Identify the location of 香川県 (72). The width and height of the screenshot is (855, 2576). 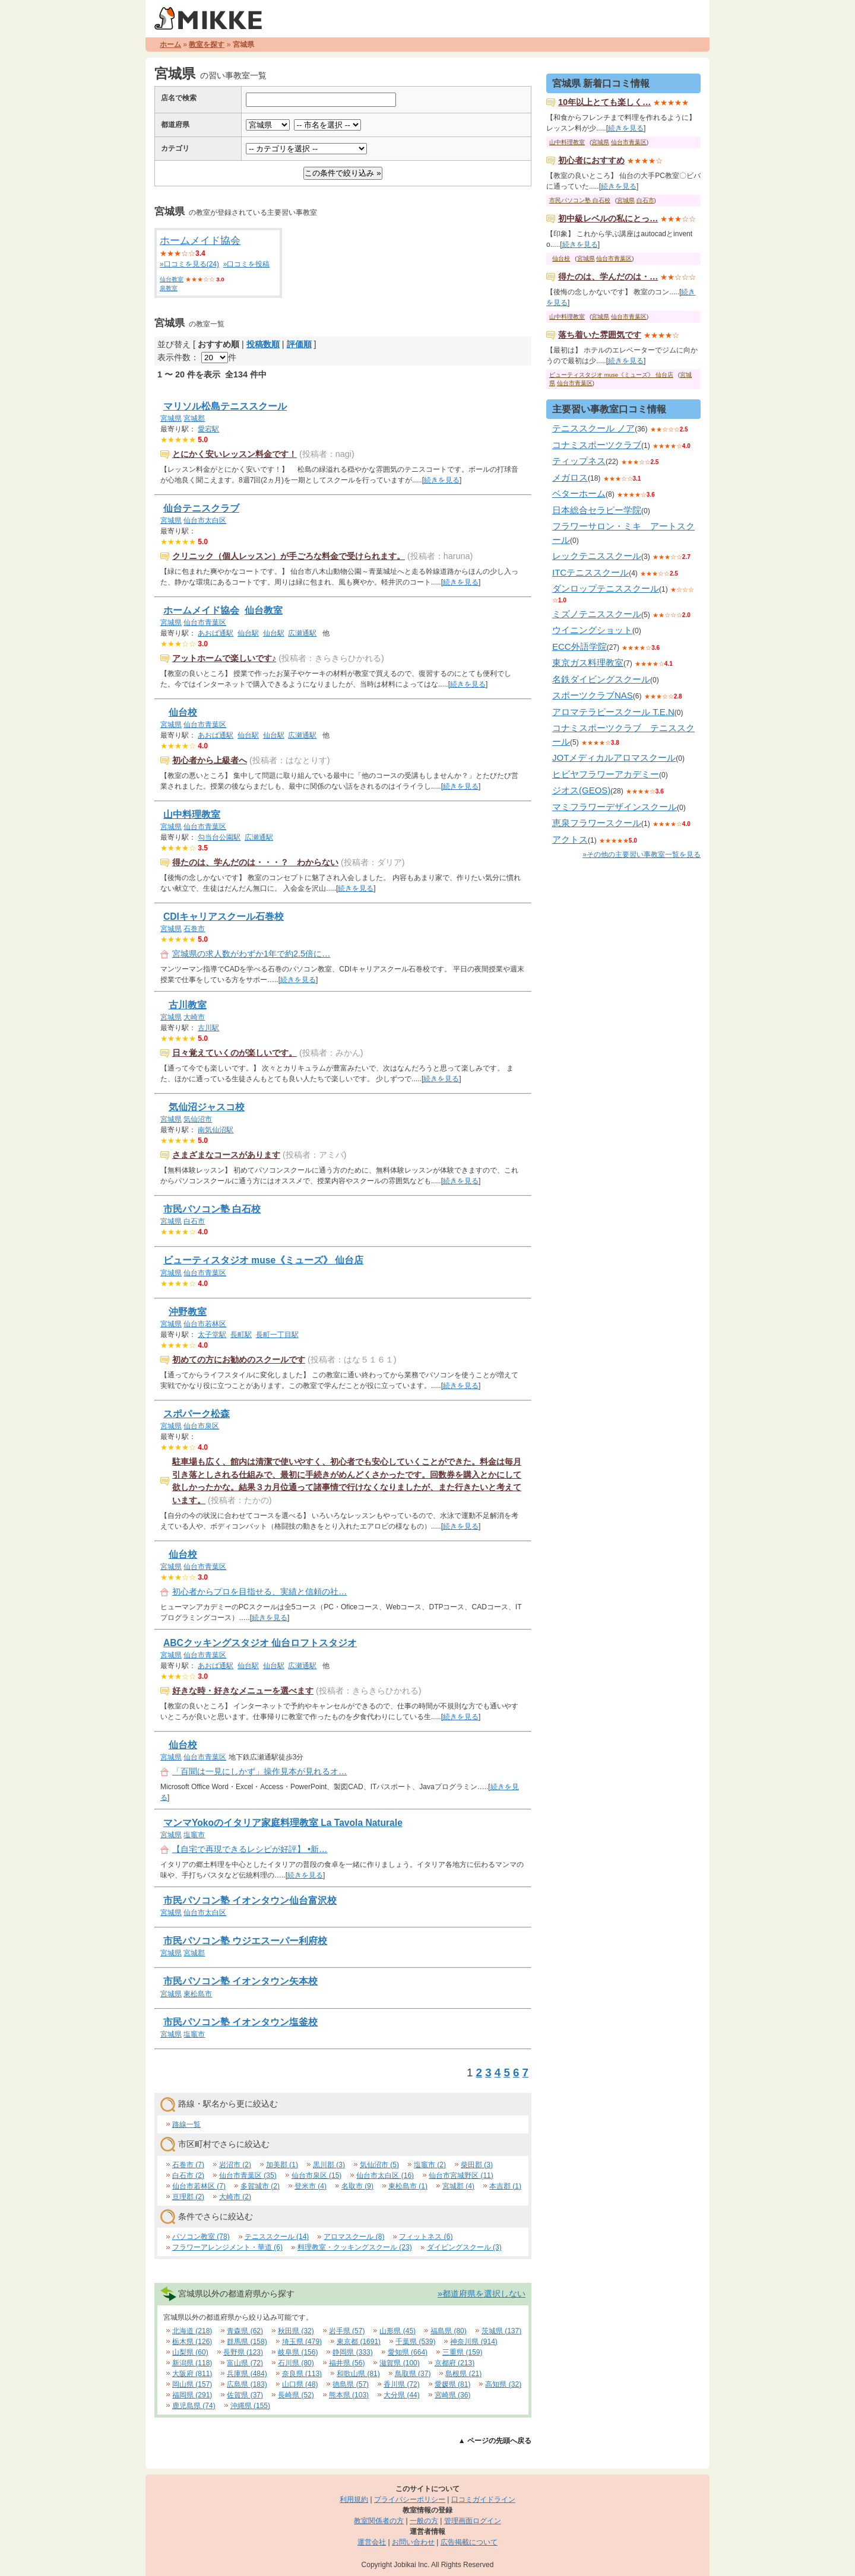
(402, 2384).